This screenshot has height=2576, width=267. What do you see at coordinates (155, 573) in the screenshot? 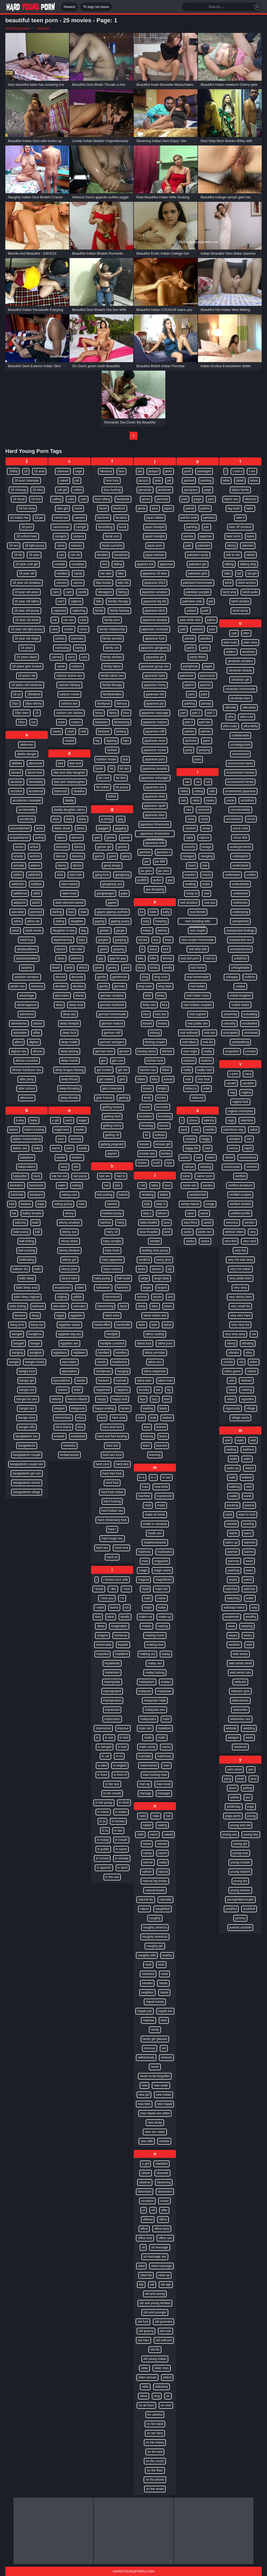
I see `japanese 18 teen` at bounding box center [155, 573].